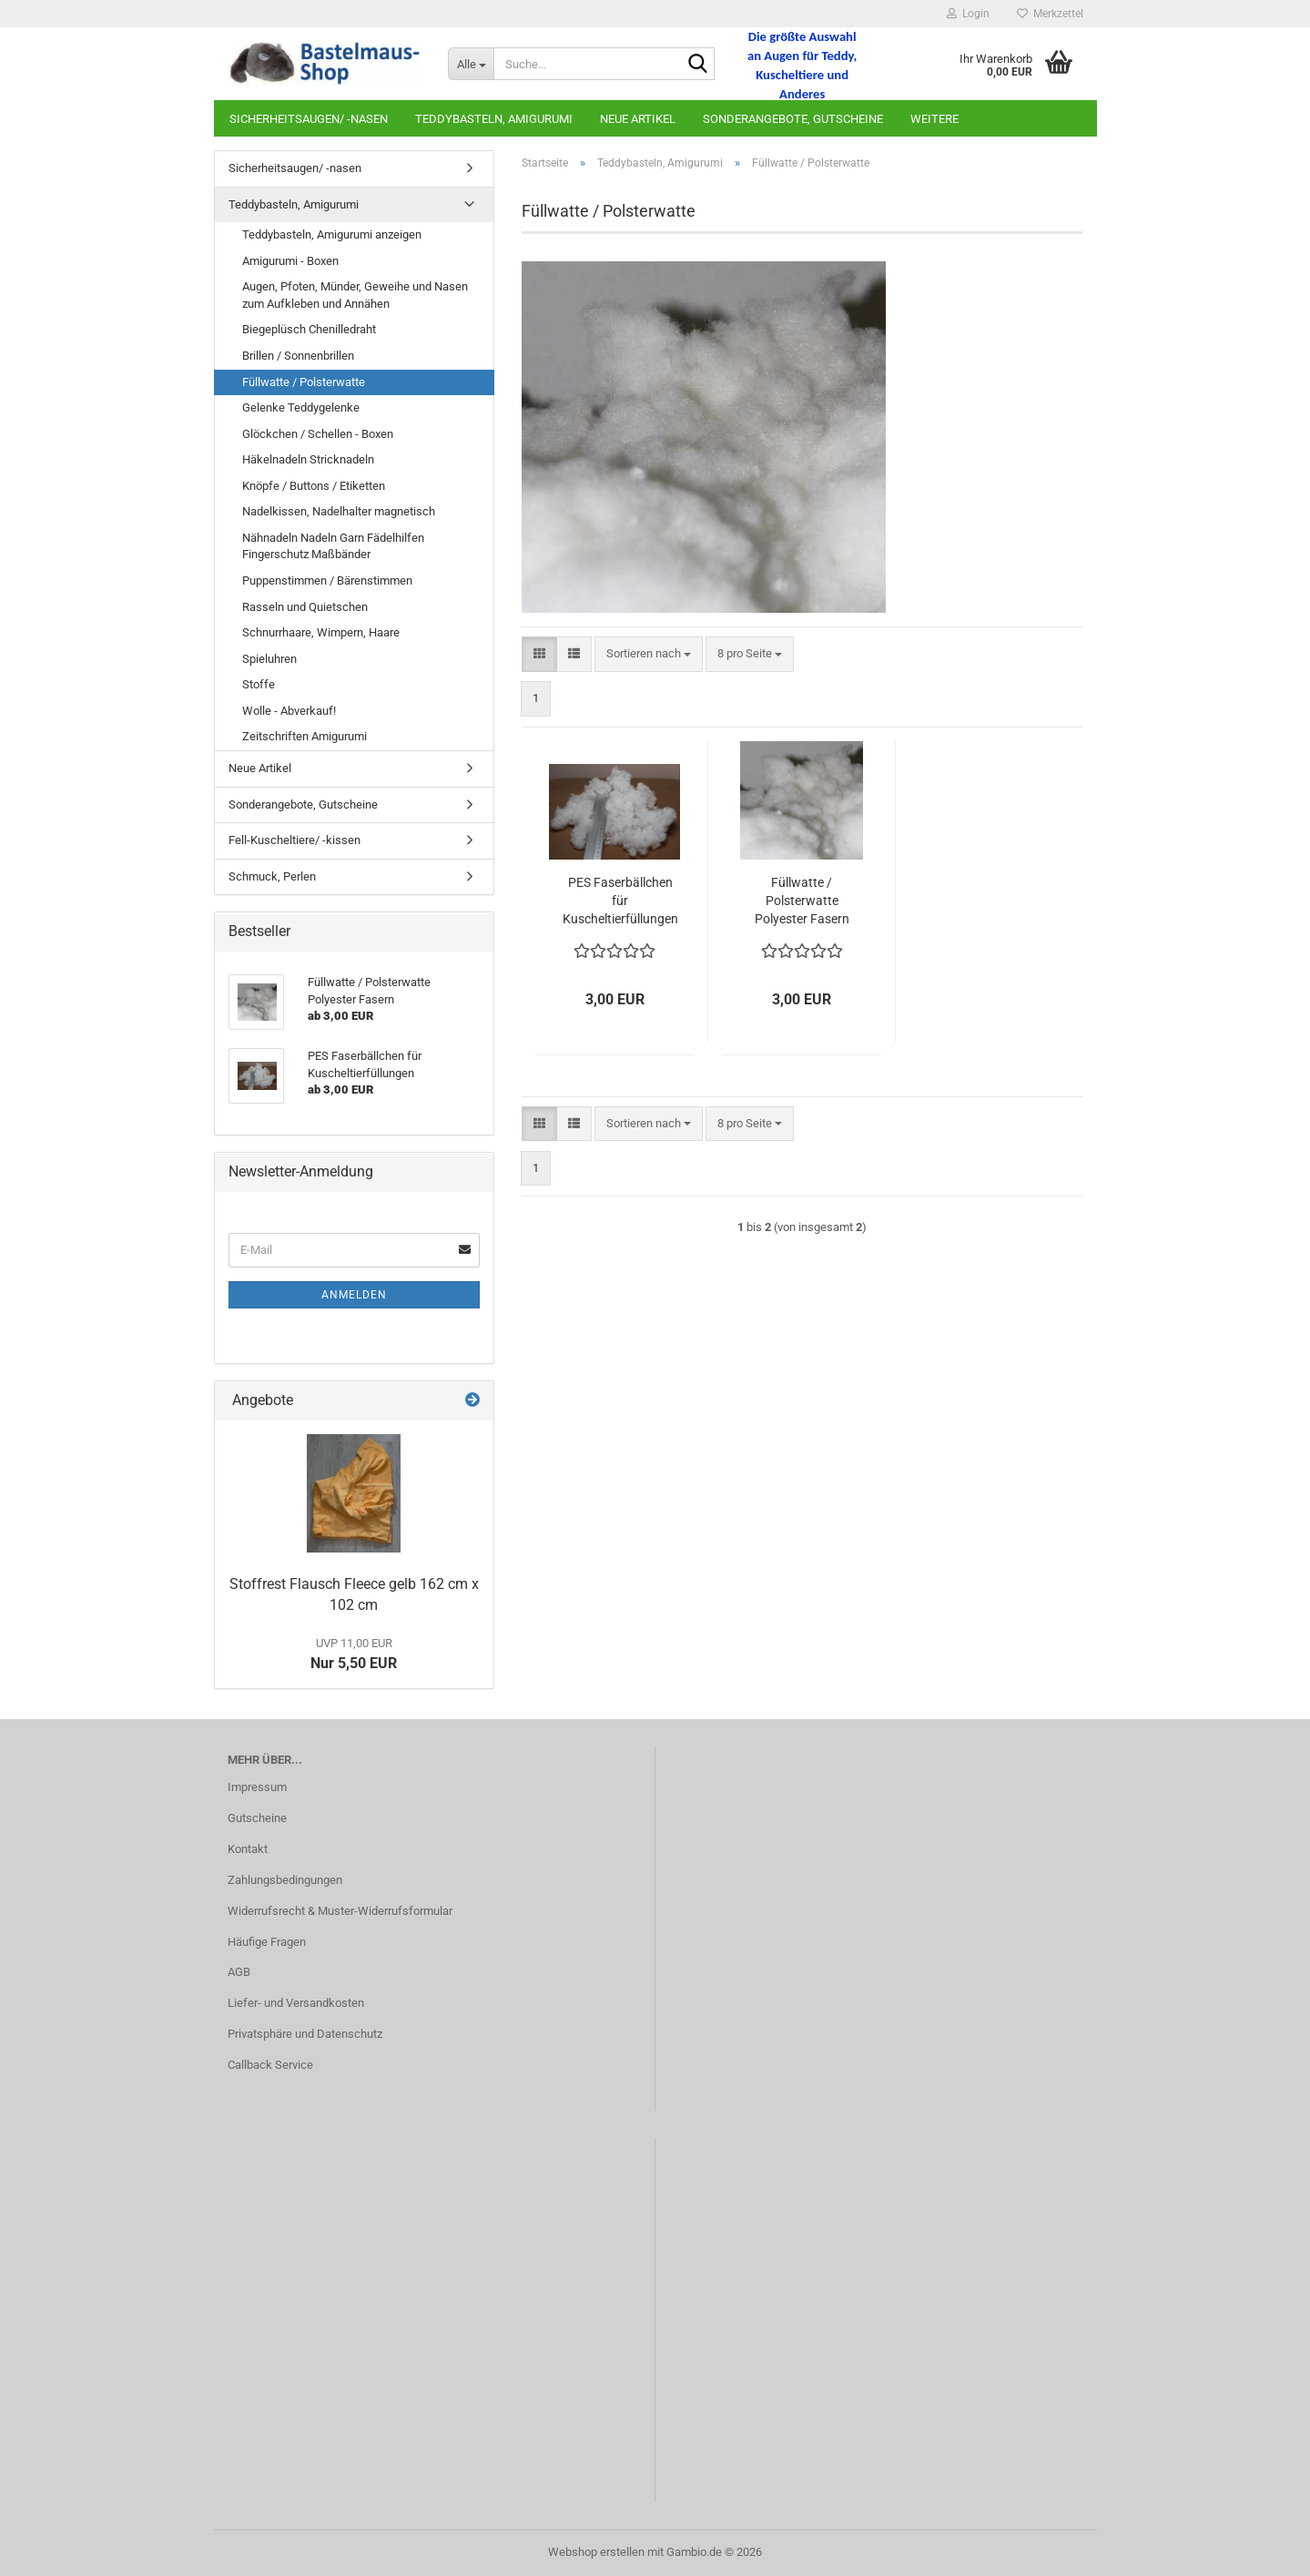 The height and width of the screenshot is (2576, 1310). I want to click on Liefer- und Versandkosten, so click(296, 2003).